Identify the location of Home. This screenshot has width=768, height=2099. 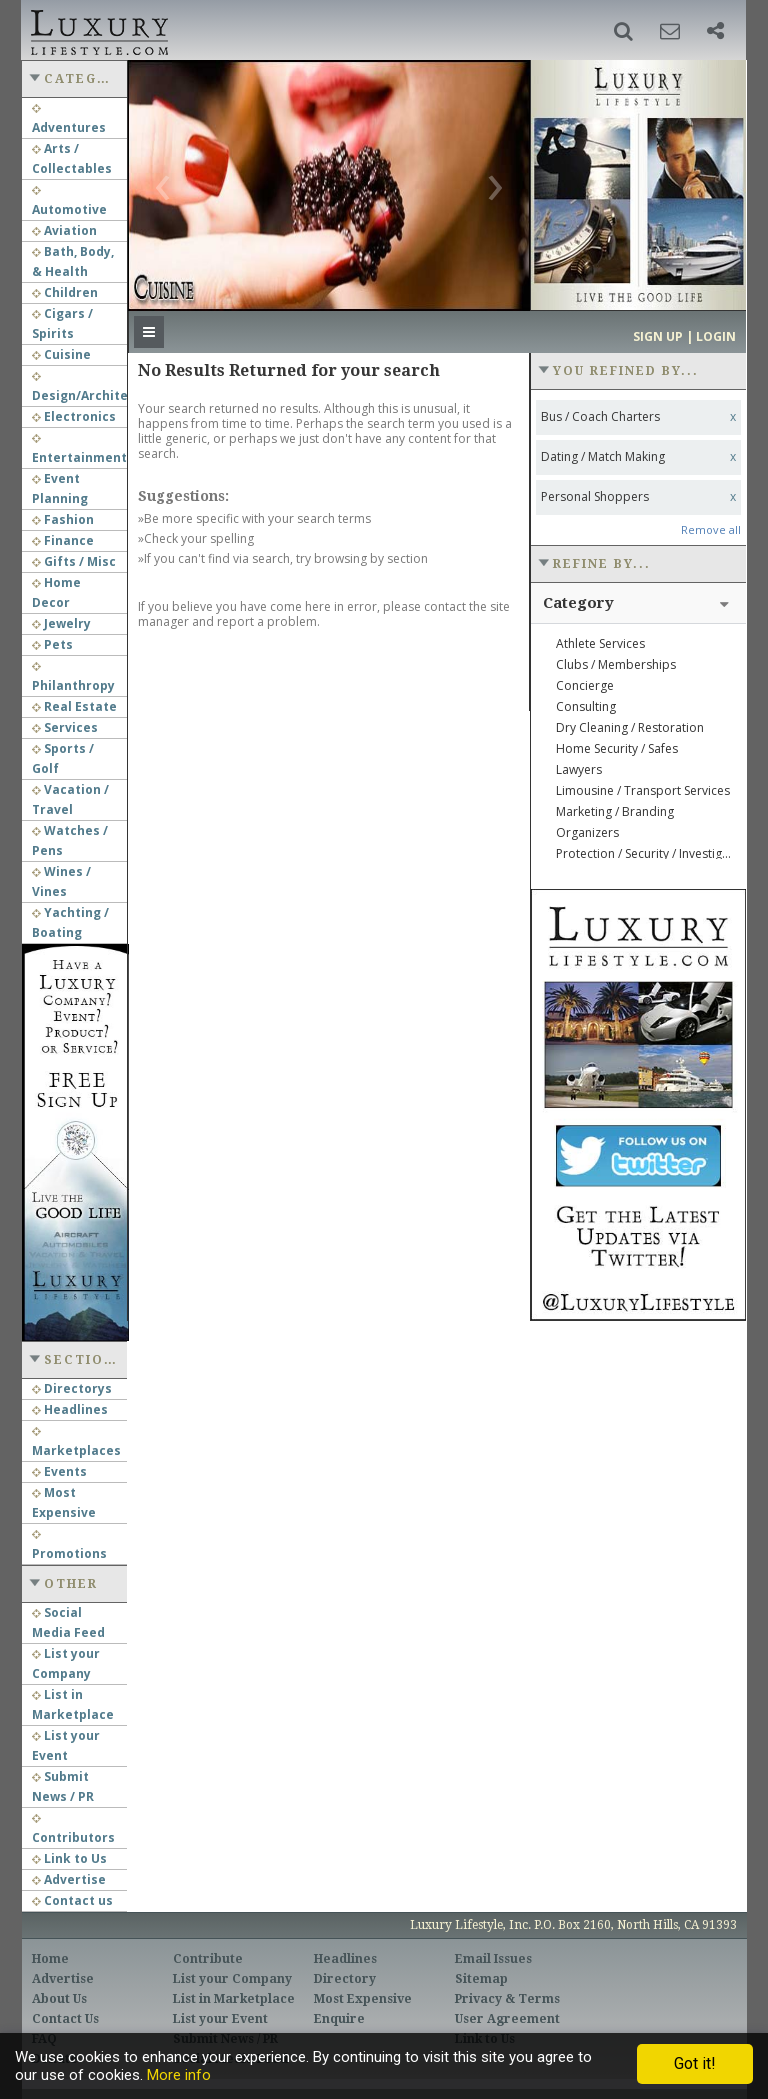
(50, 1959).